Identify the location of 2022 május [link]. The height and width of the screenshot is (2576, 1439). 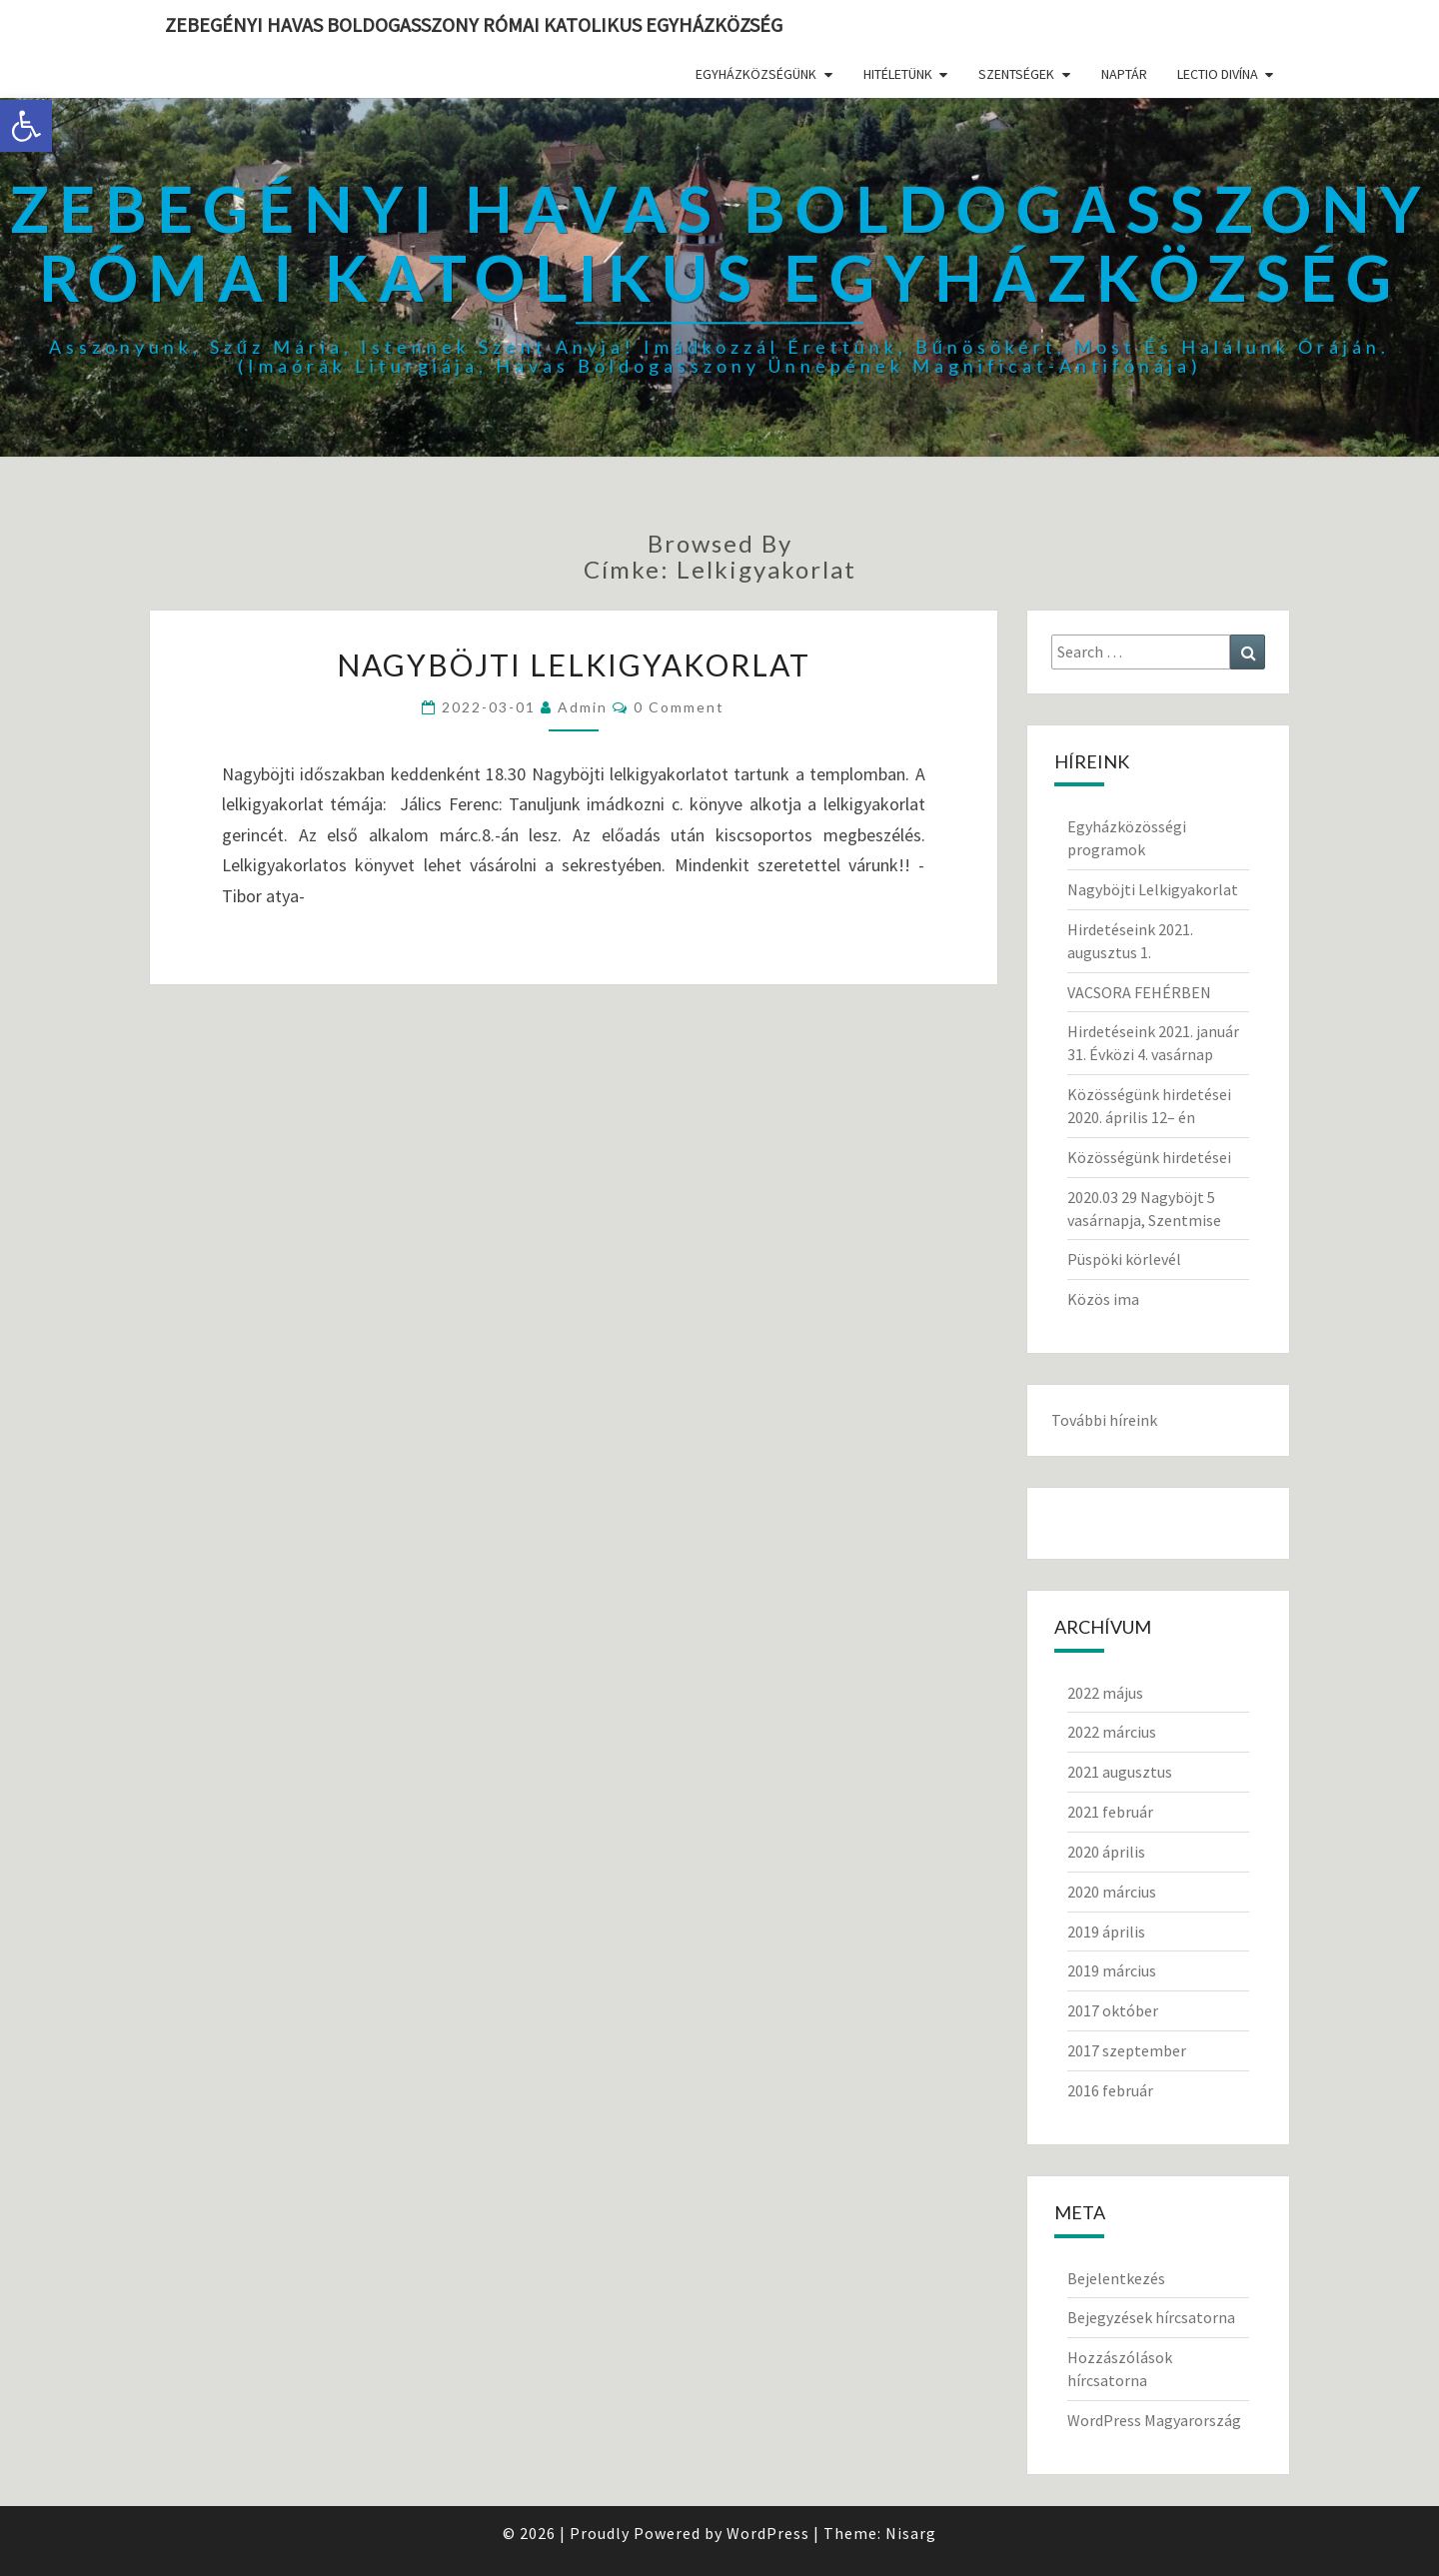
(1105, 1693).